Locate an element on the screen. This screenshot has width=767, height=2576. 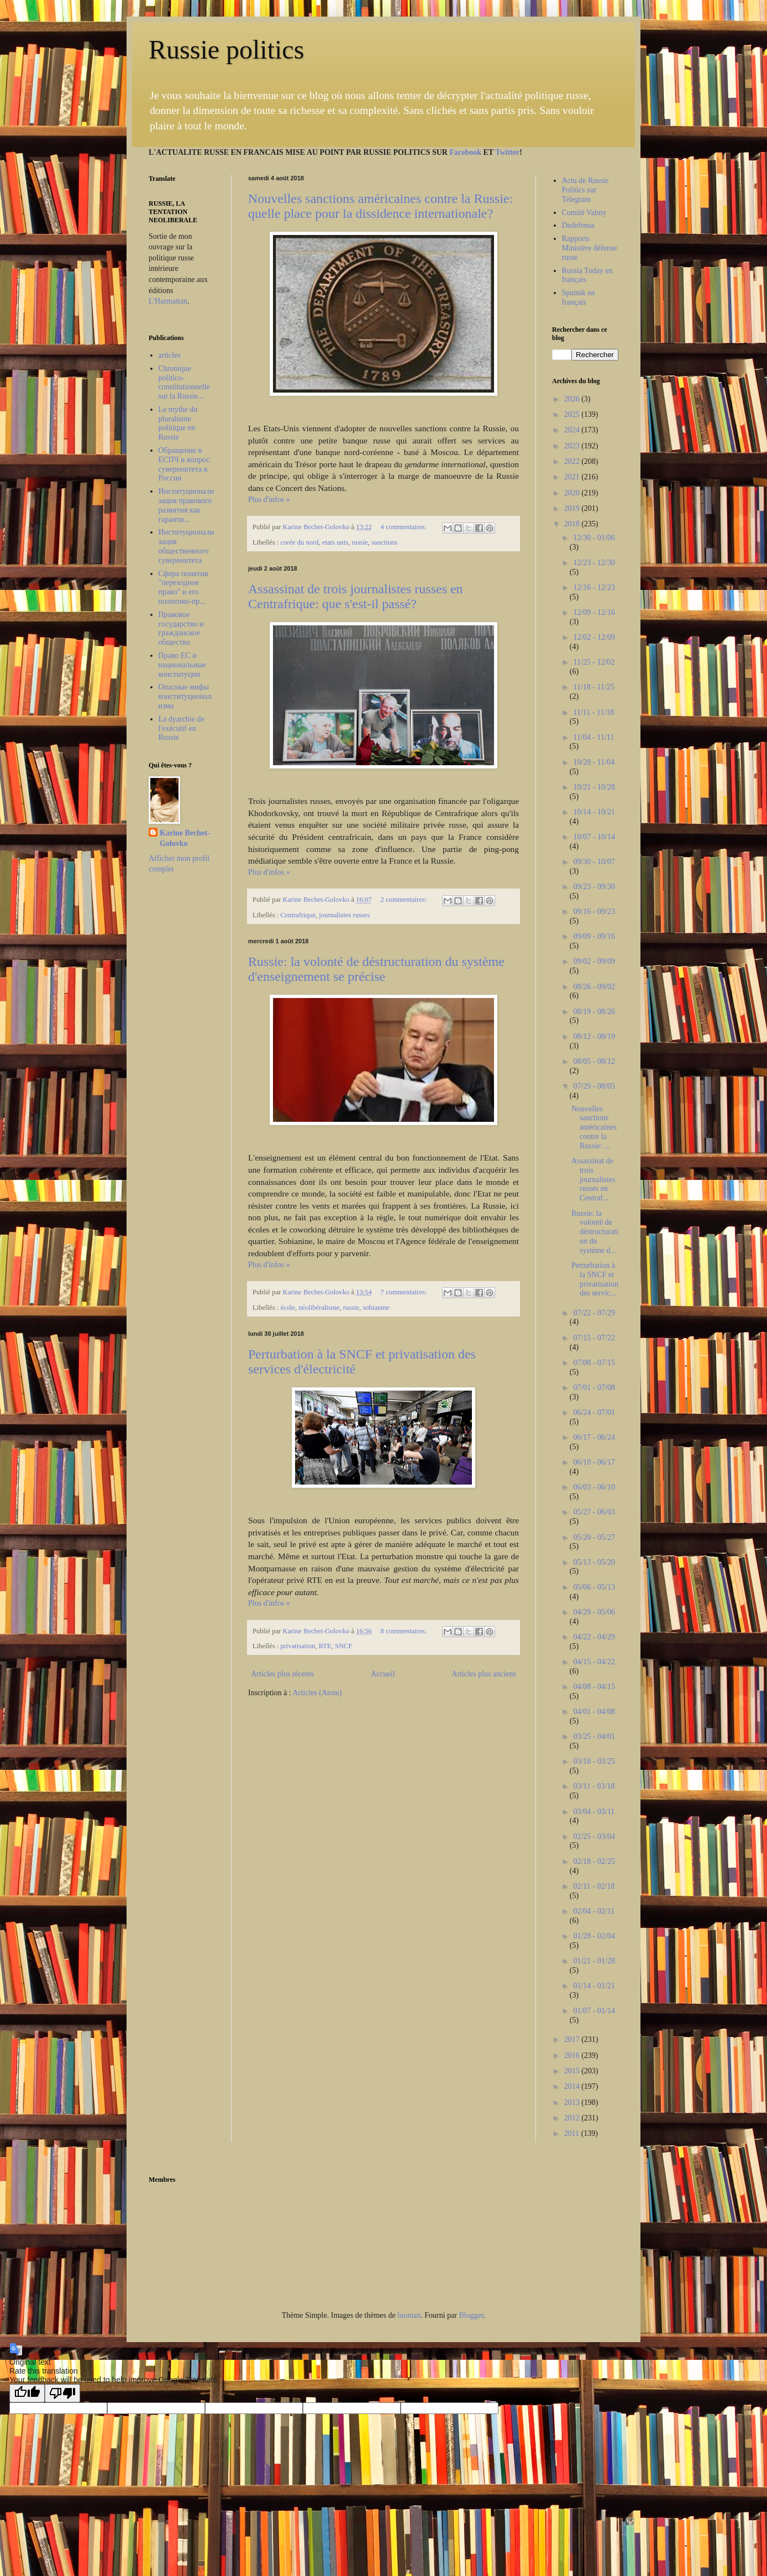
09/23 - 09/30 is located at coordinates (593, 886).